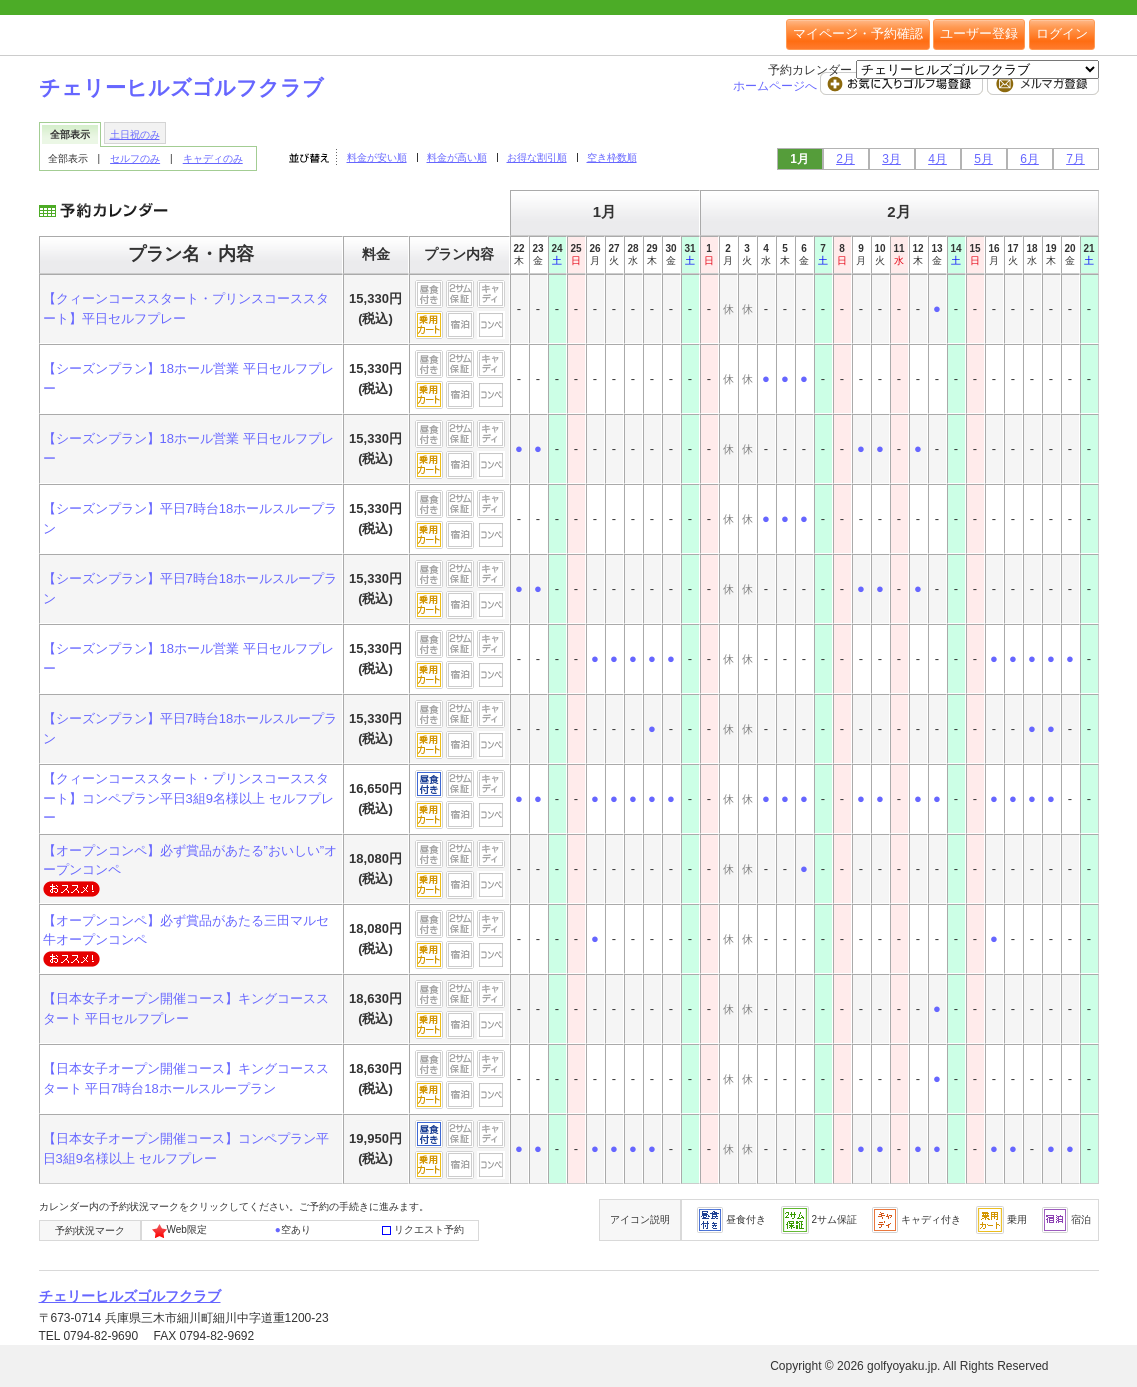  Describe the element at coordinates (135, 134) in the screenshot. I see `土日祝のみ` at that location.